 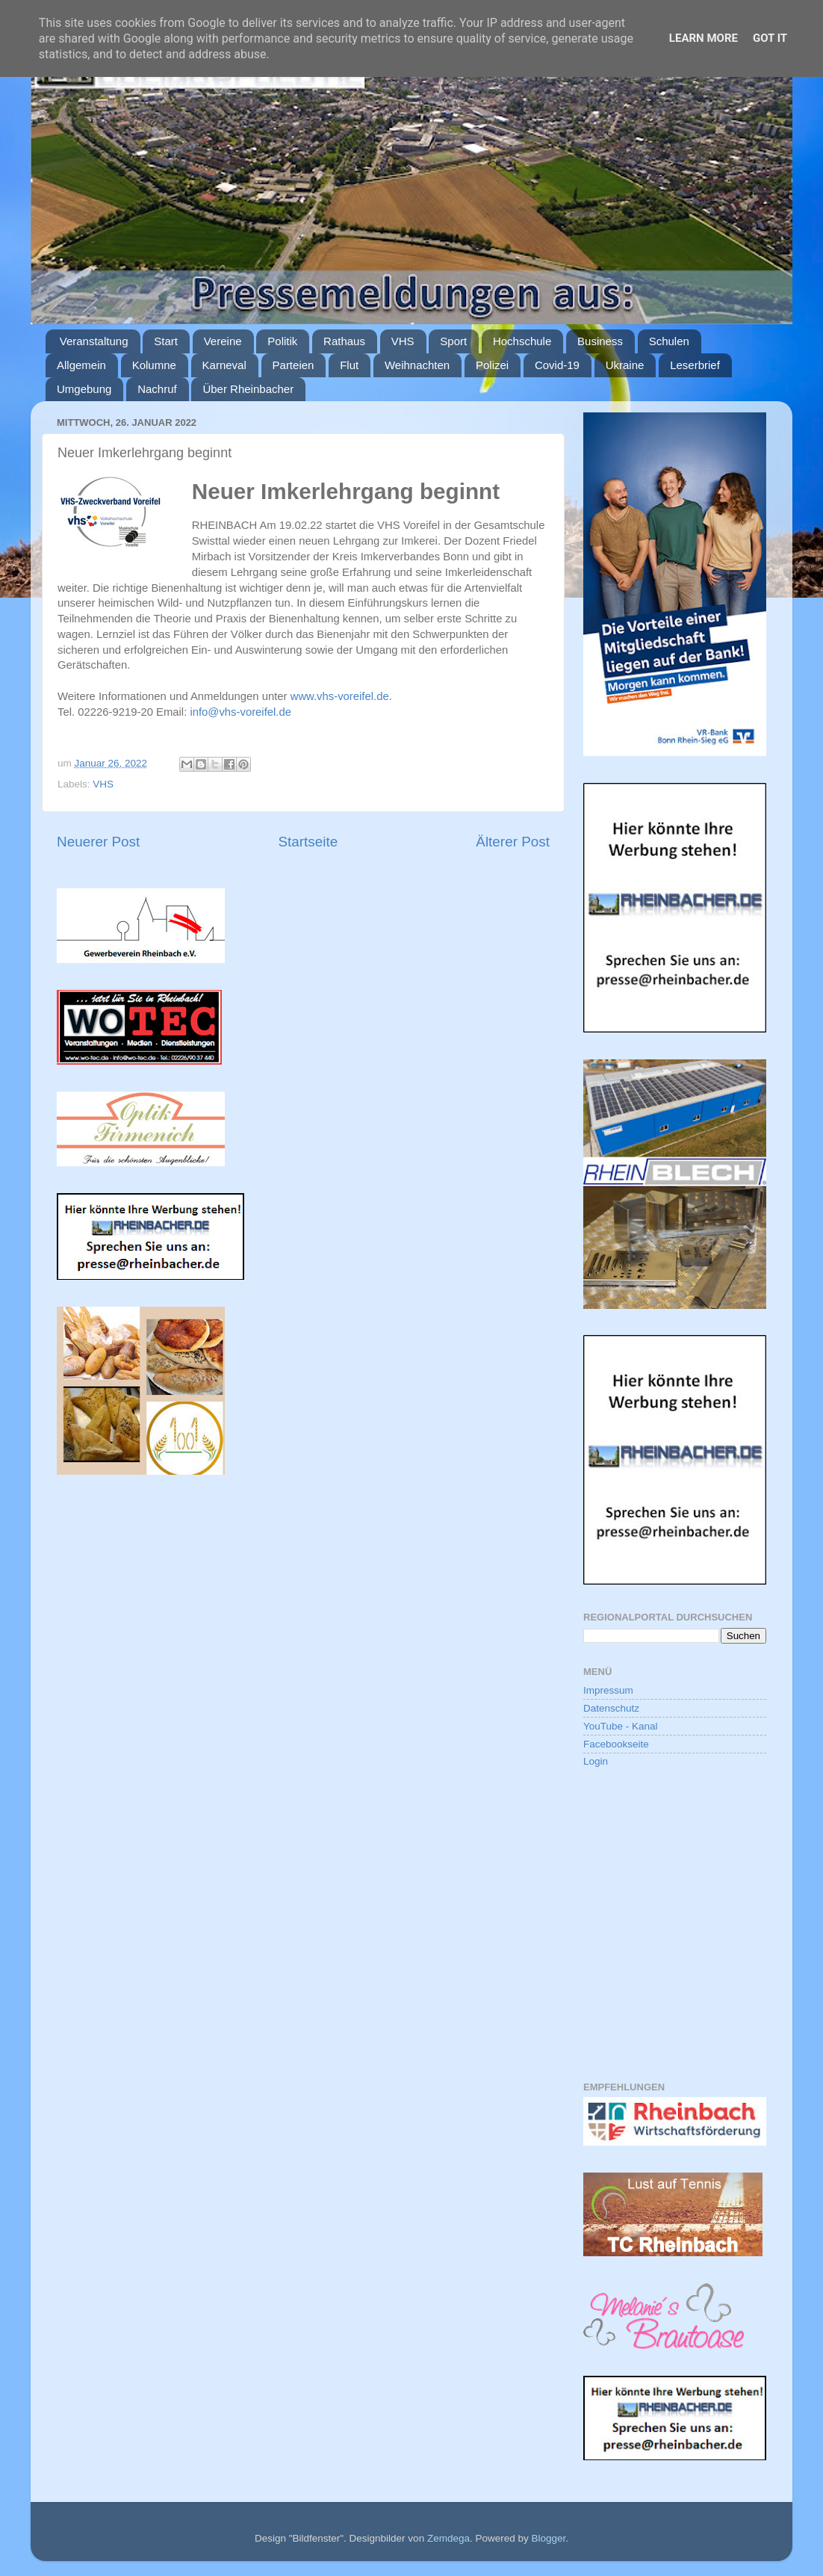 I want to click on Leserbrief, so click(x=695, y=365).